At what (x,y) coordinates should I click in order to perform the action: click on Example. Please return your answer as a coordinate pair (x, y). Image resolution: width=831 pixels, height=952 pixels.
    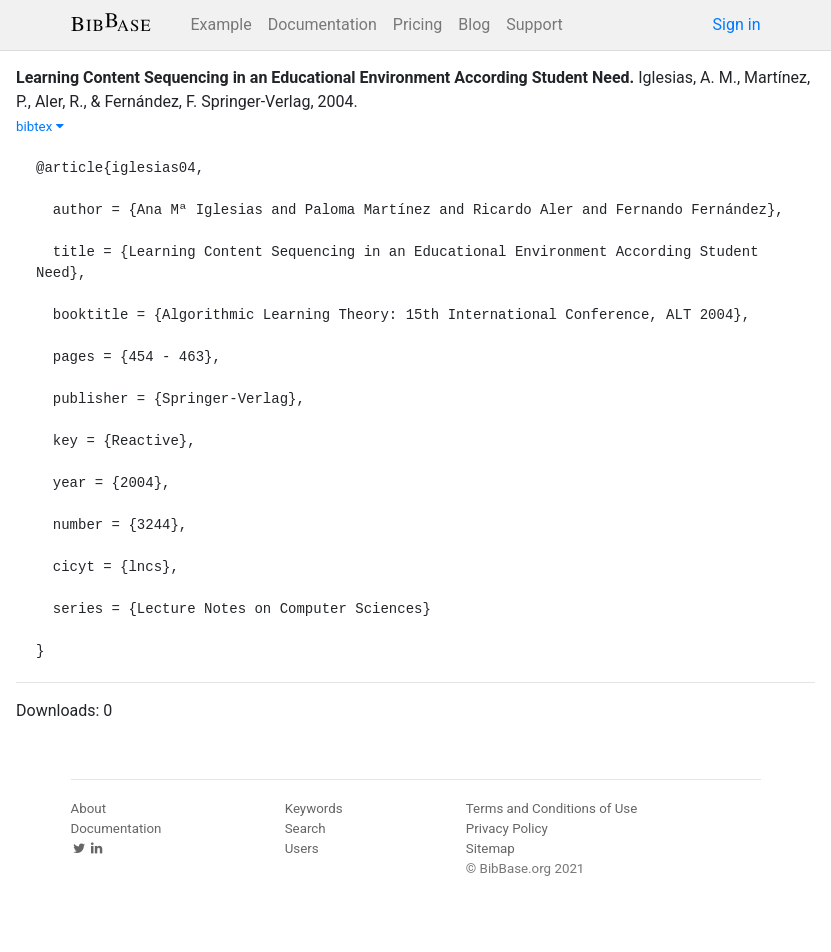
    Looking at the image, I should click on (221, 24).